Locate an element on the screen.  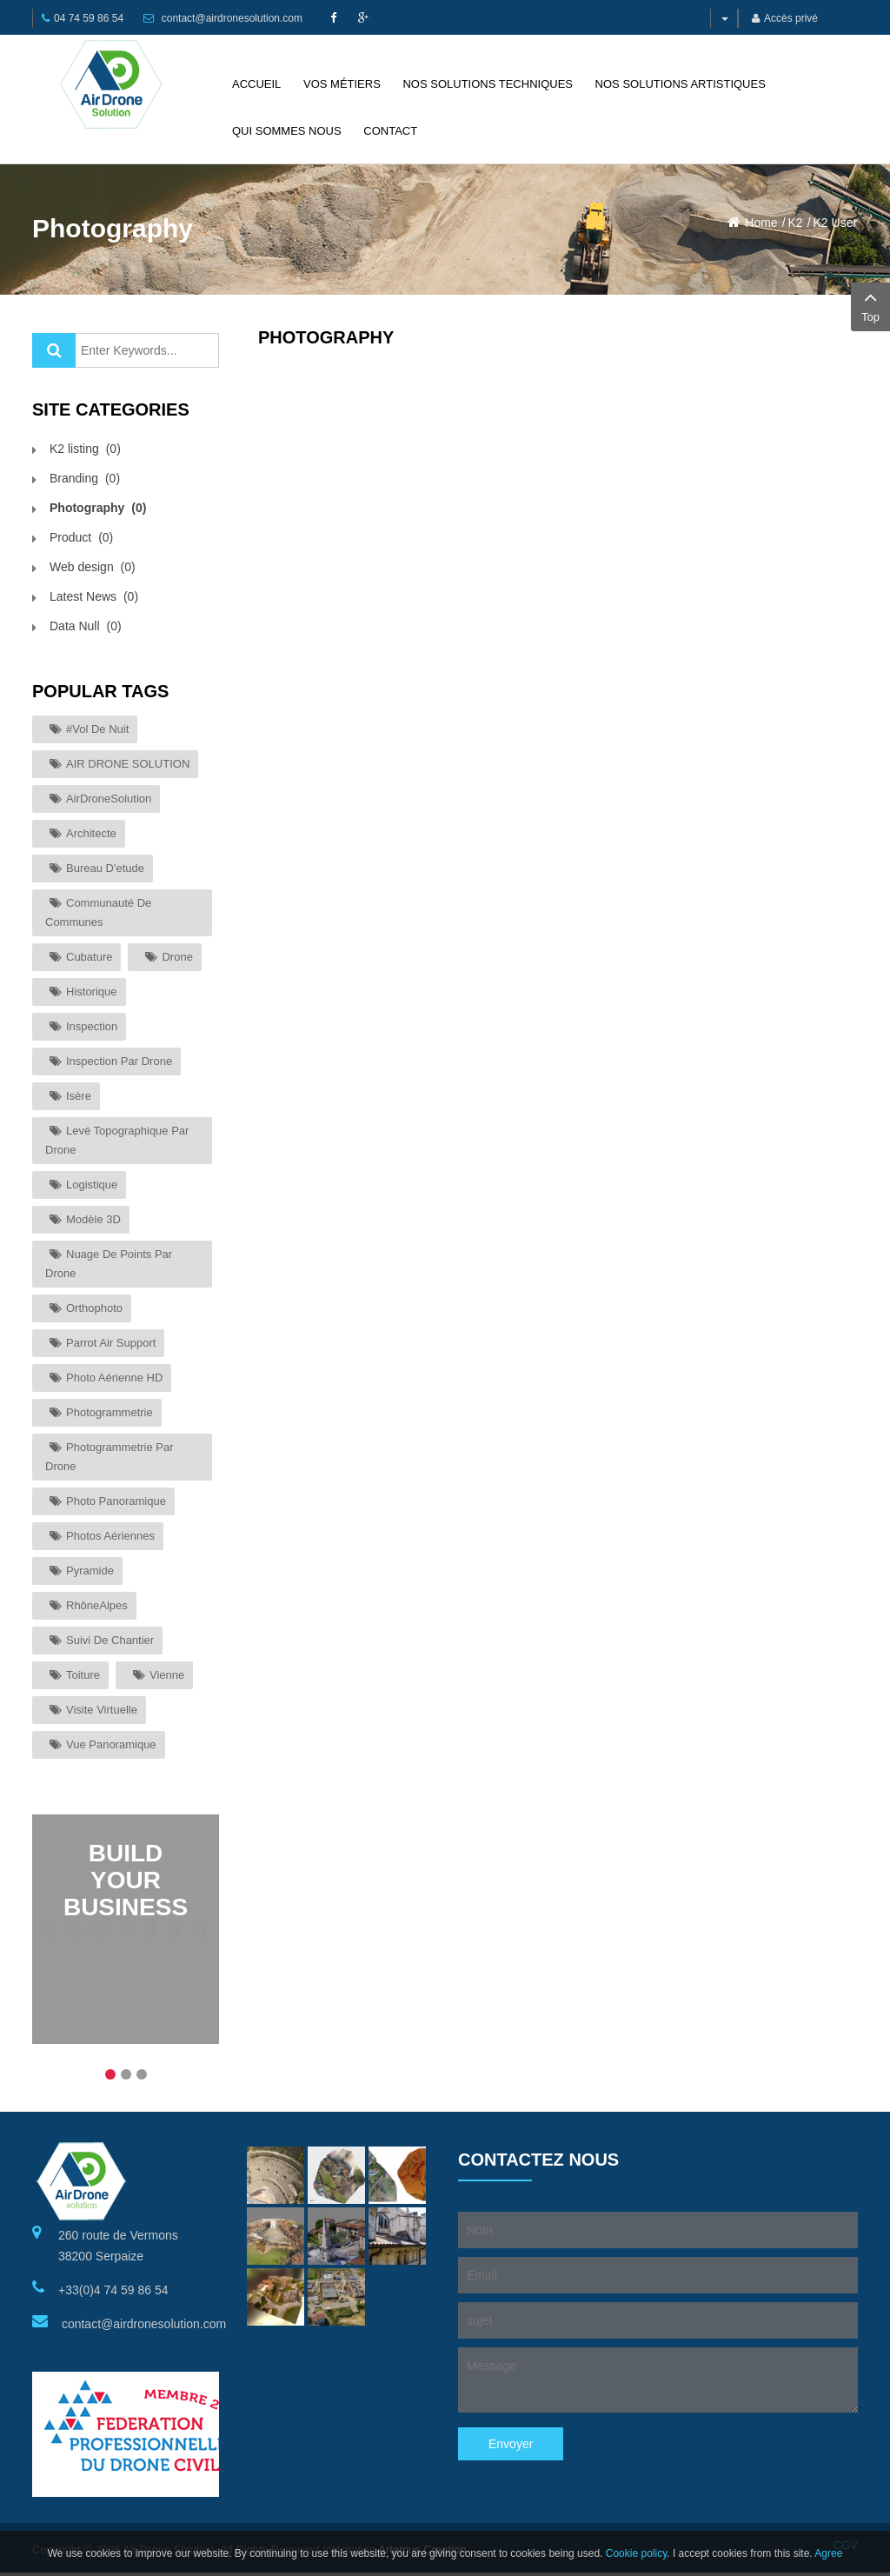
levé topographique par drone is located at coordinates (117, 1140).